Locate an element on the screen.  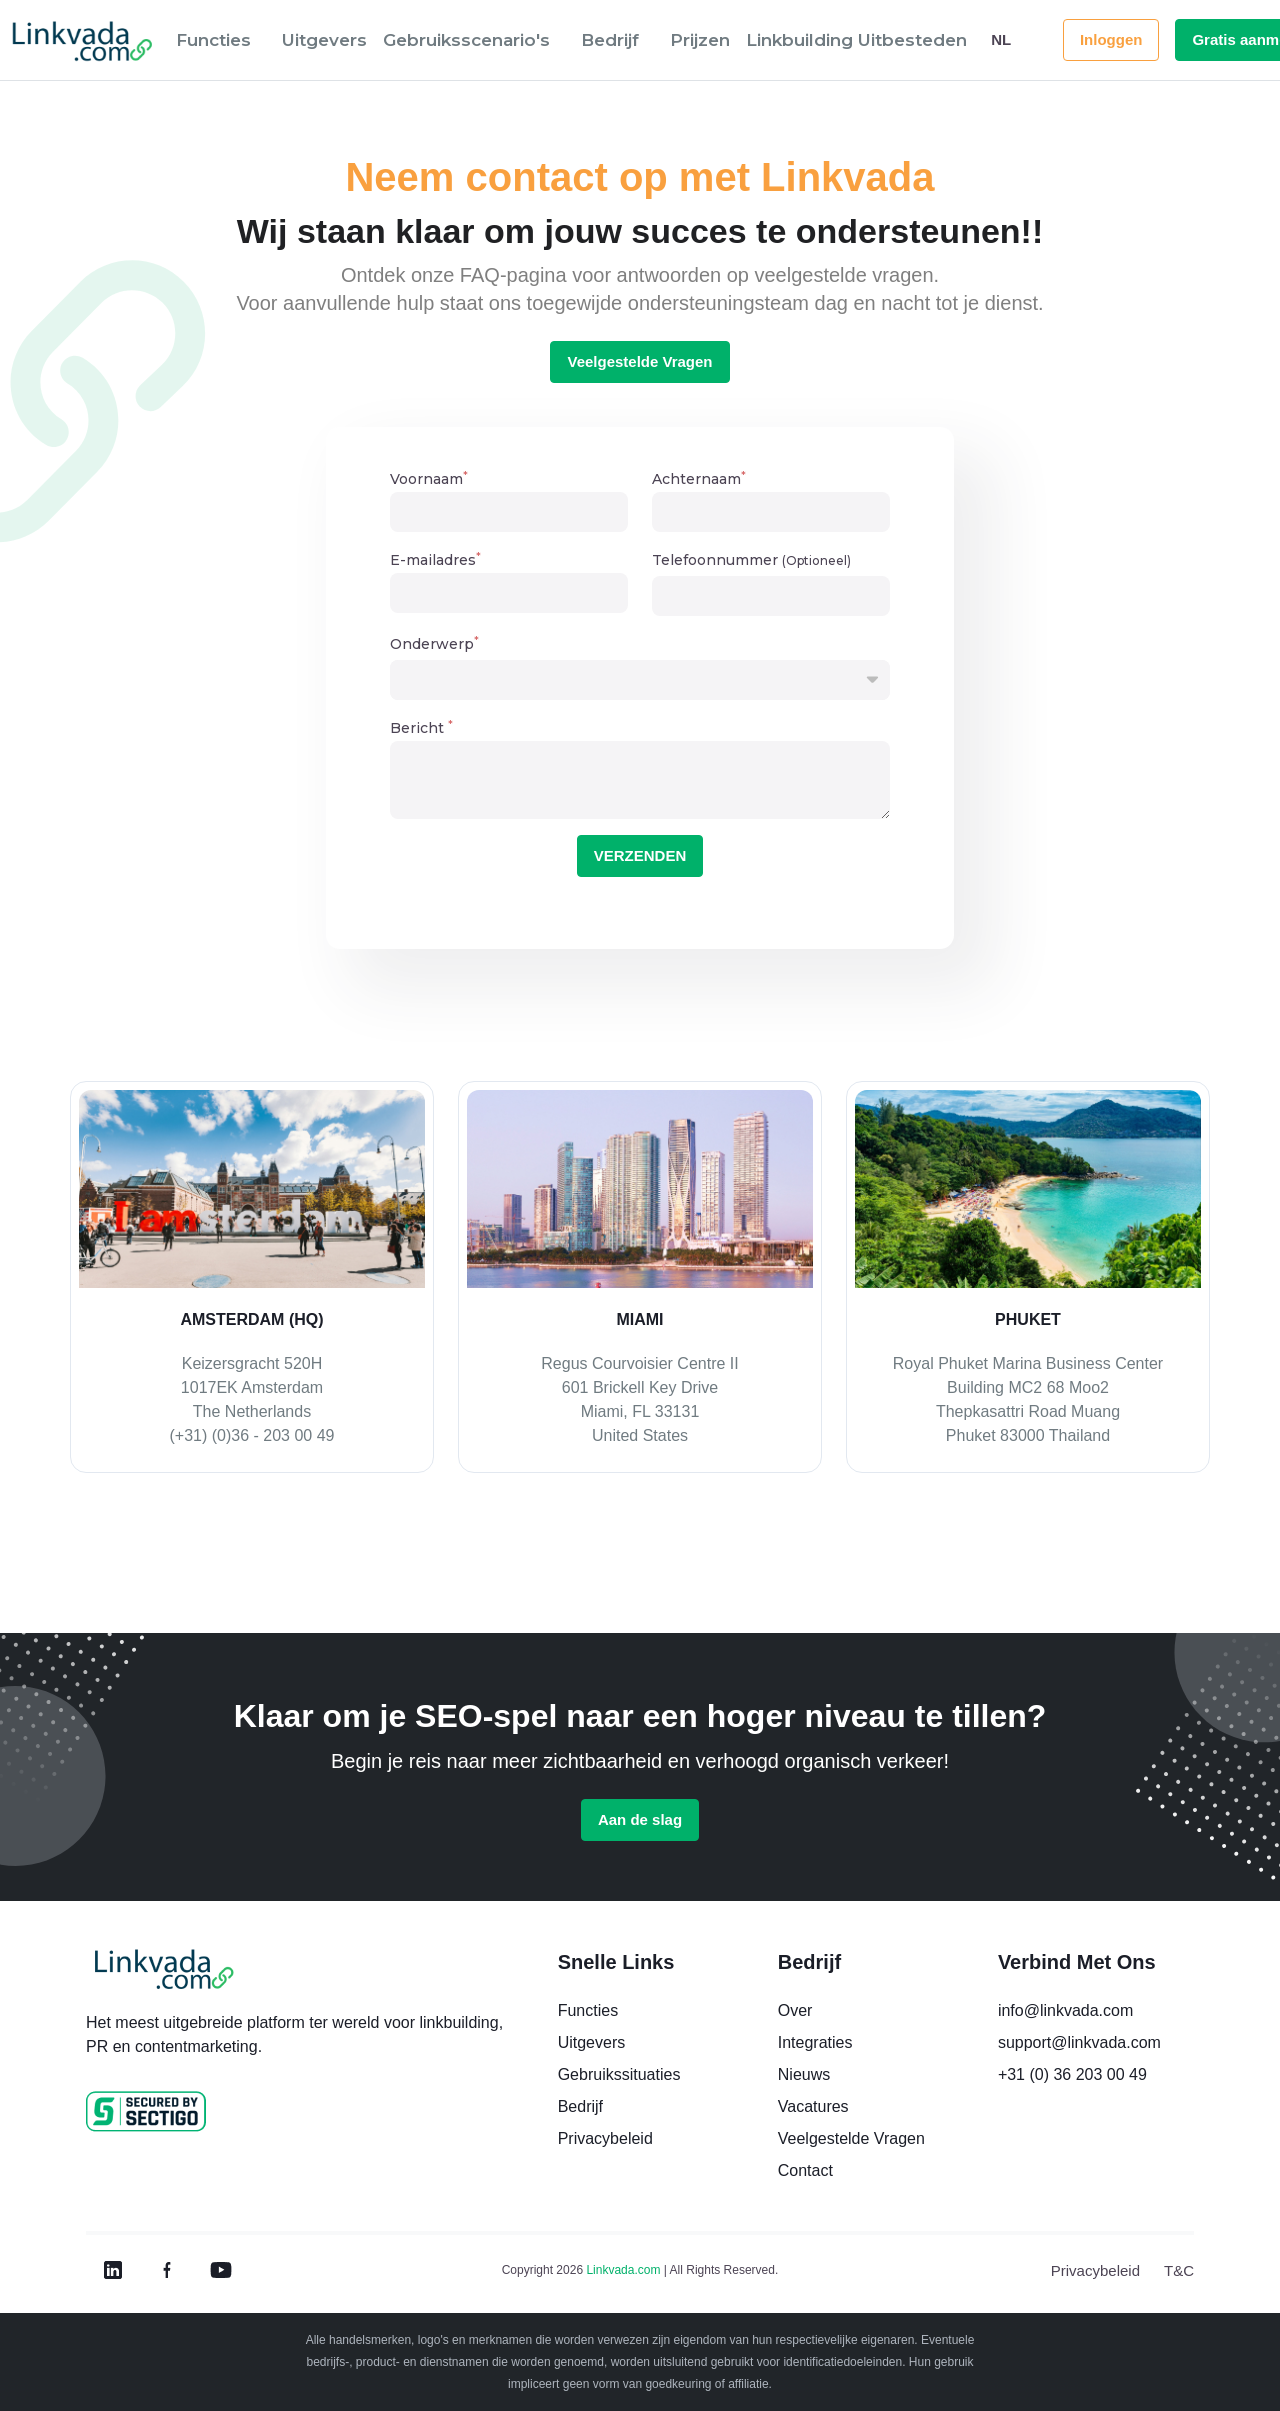
Veelgestelde Vragen is located at coordinates (639, 361).